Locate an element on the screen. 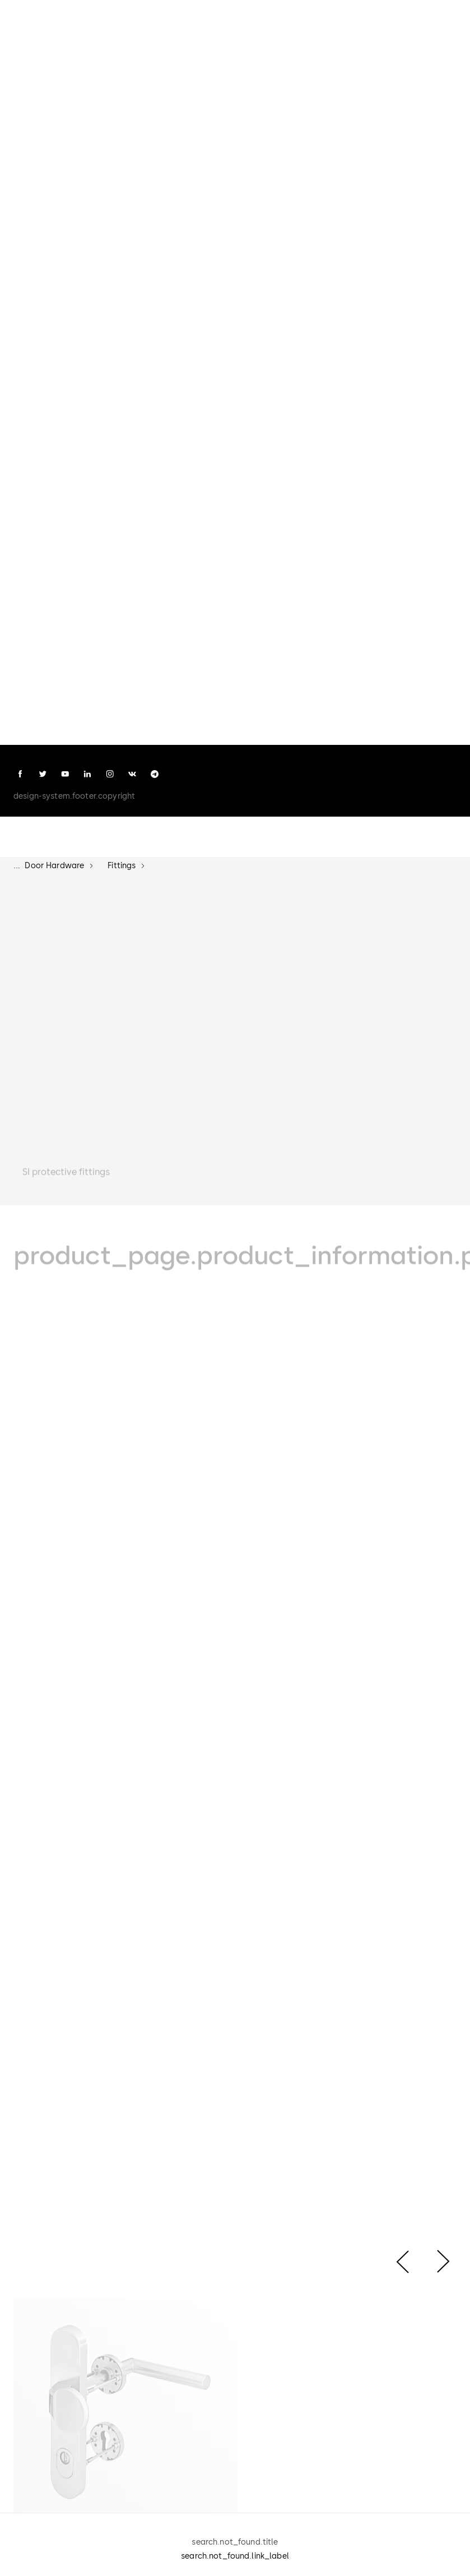  [instagram] is located at coordinates (110, 774).